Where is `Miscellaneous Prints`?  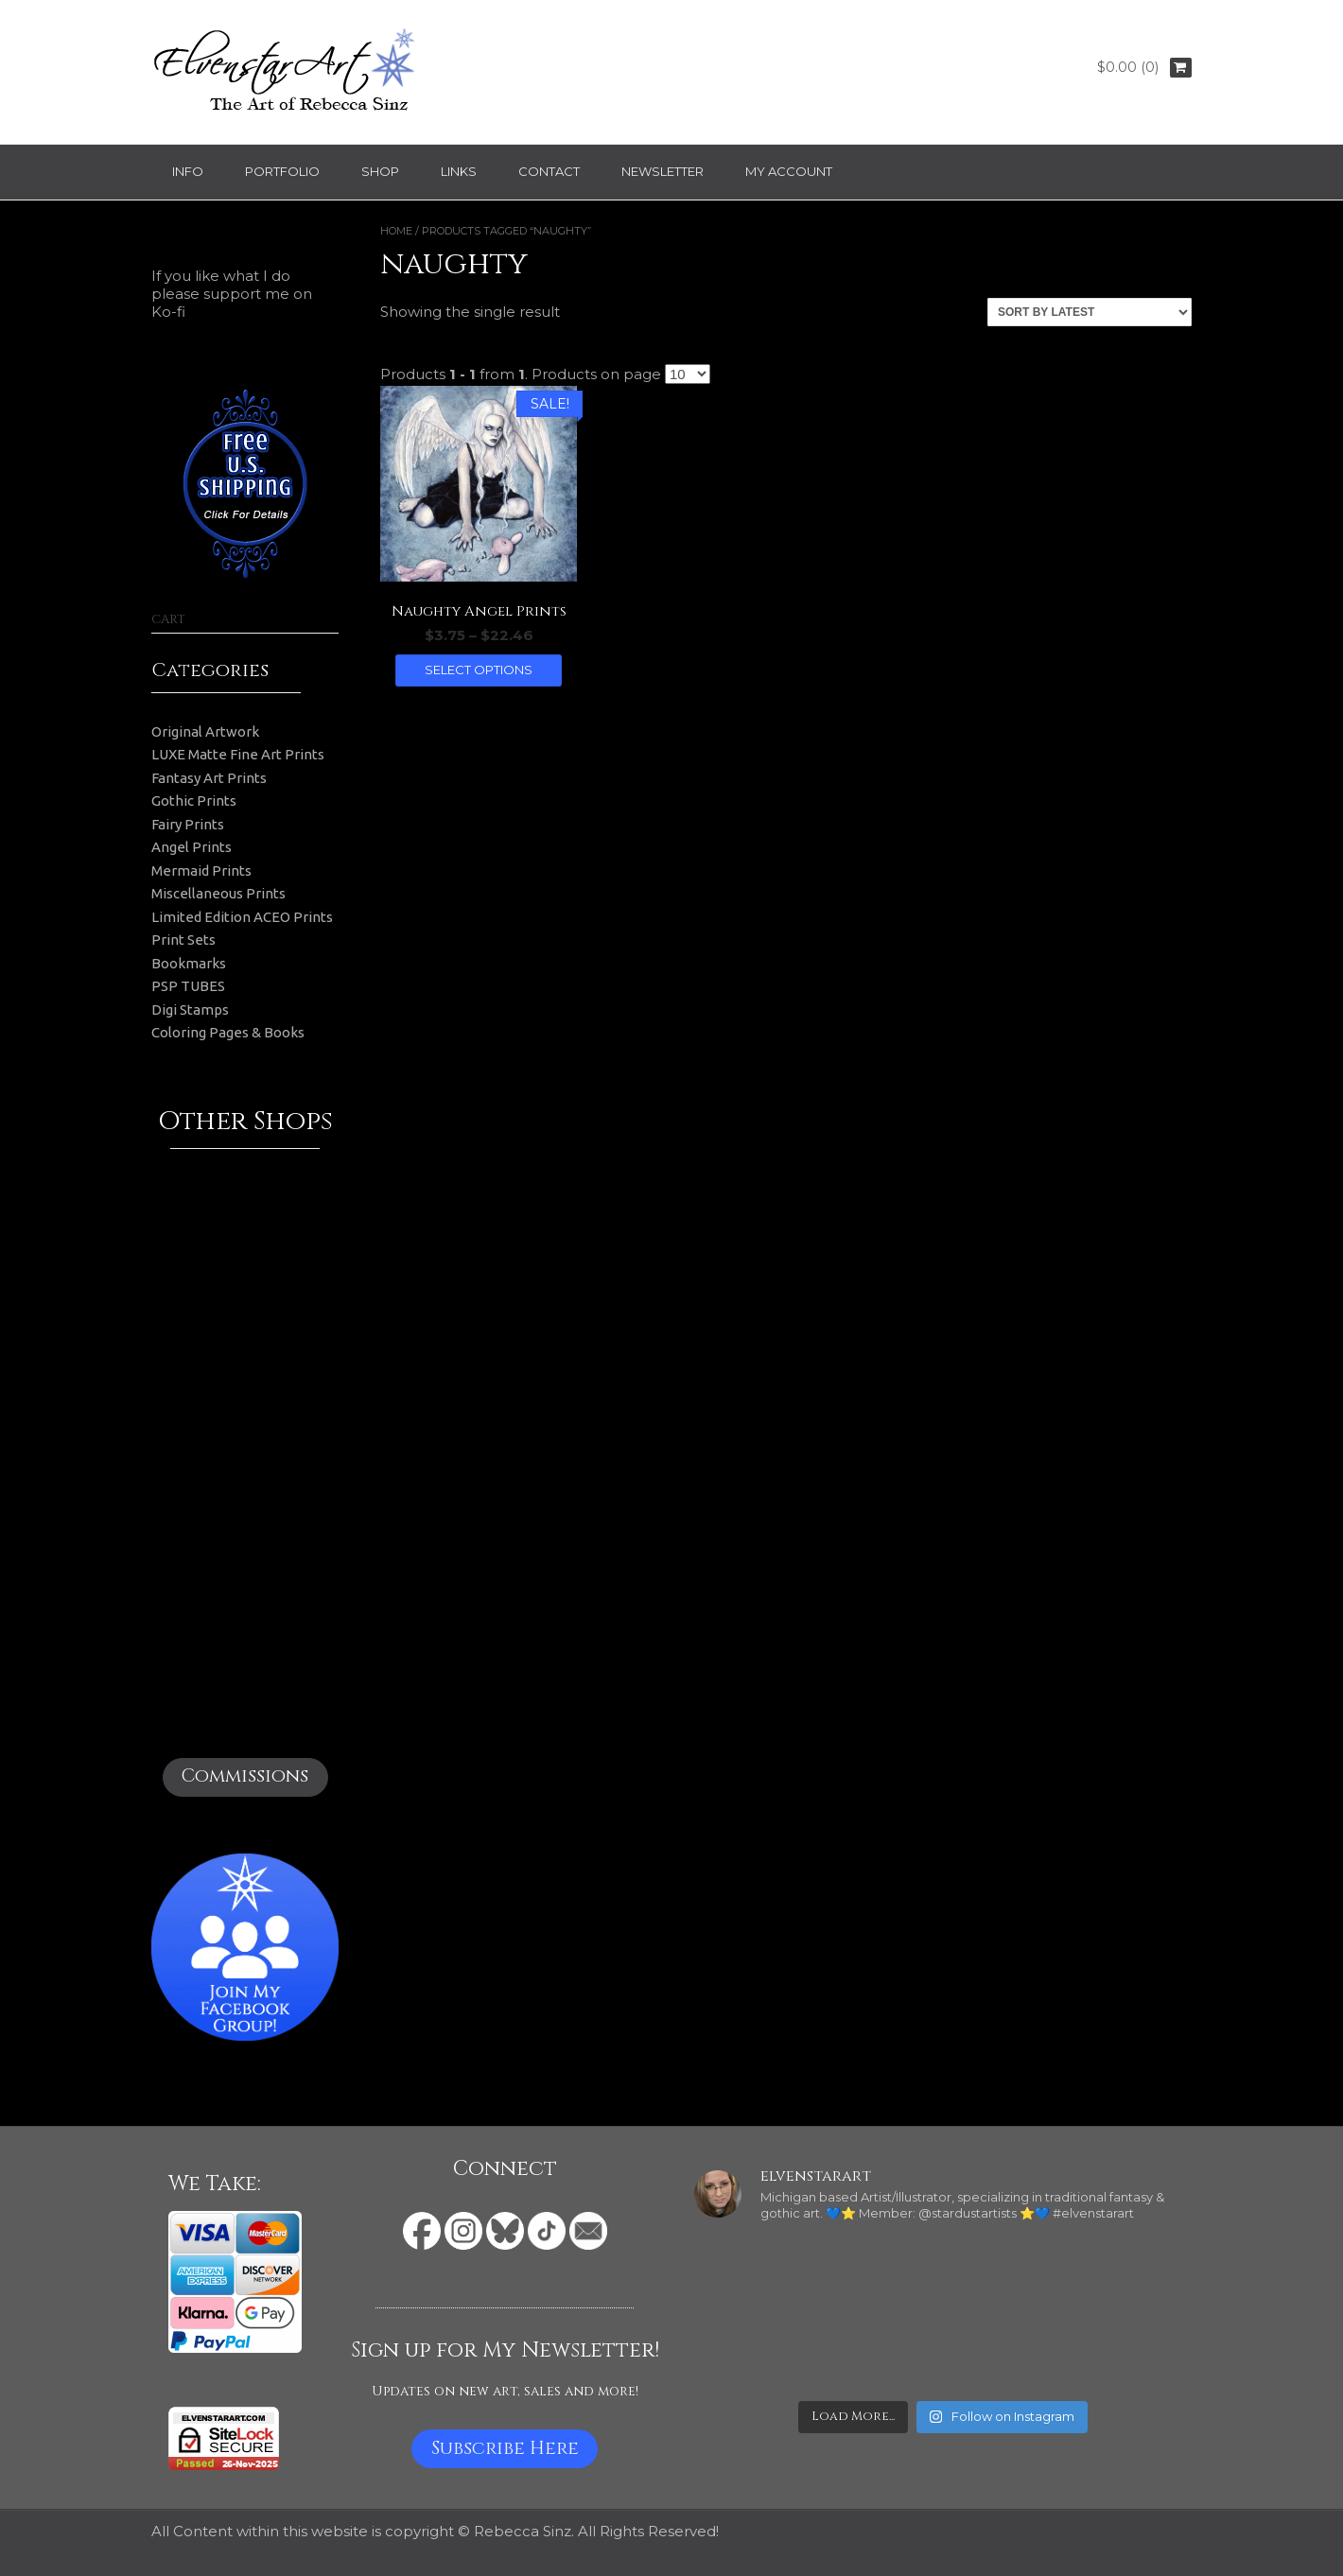
Miscellaneous Prints is located at coordinates (218, 893).